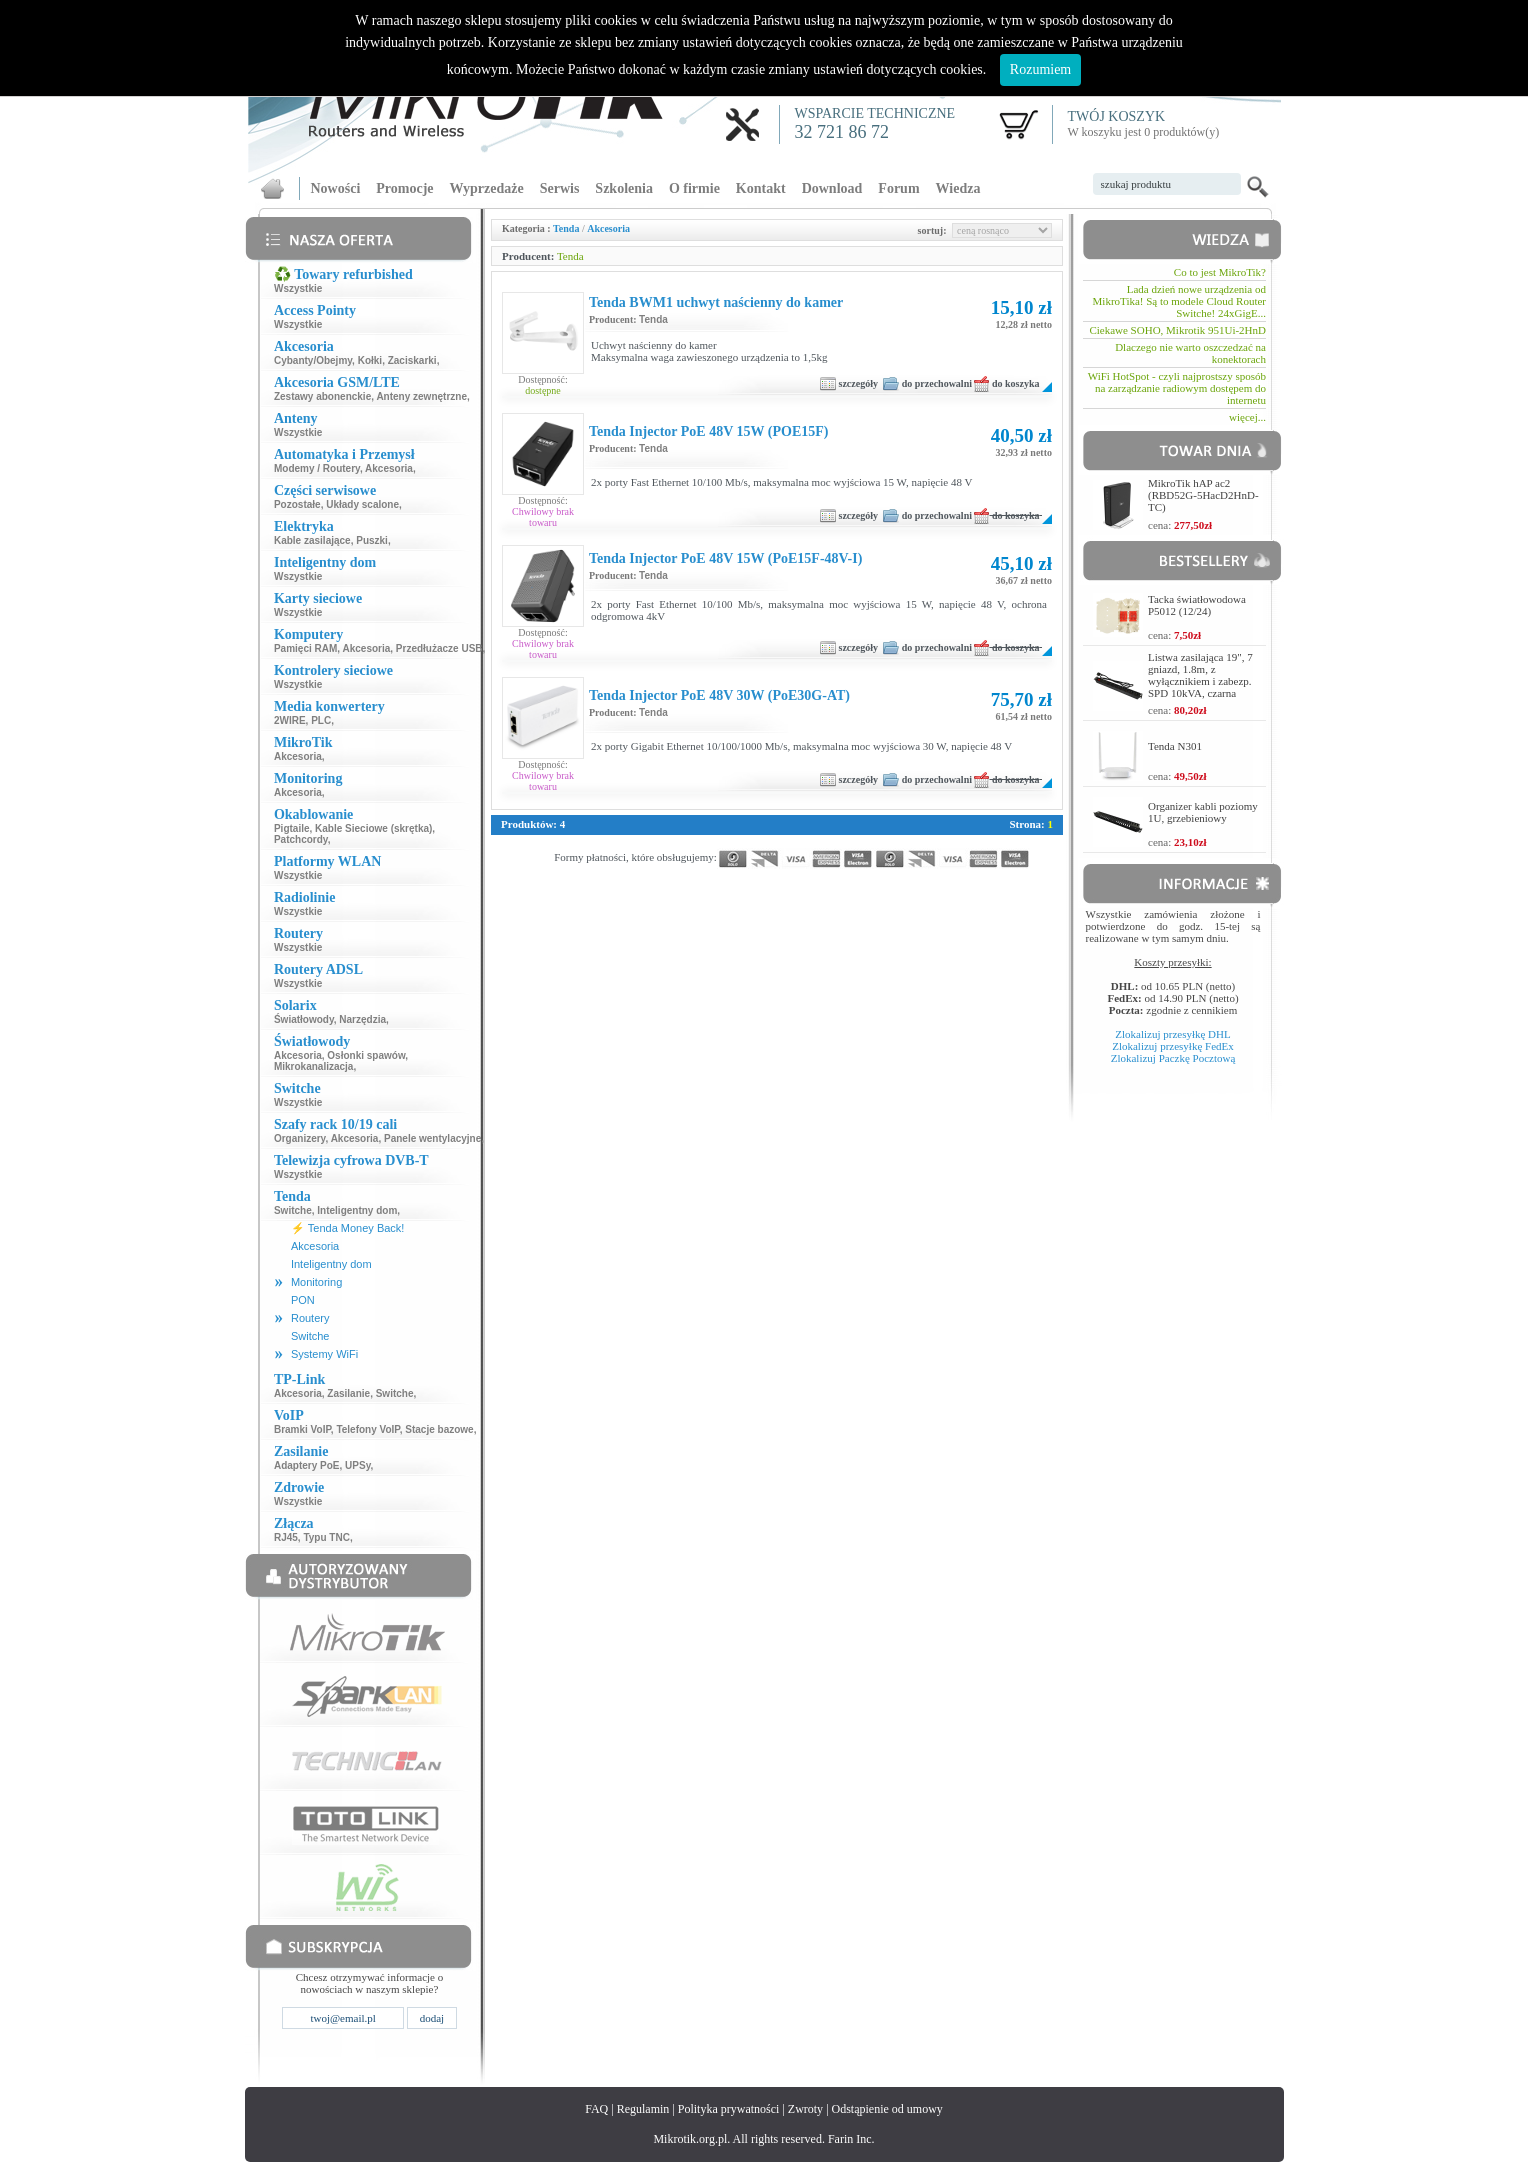 The image size is (1528, 2182). Describe the element at coordinates (439, 1429) in the screenshot. I see `Stacje bazowe` at that location.